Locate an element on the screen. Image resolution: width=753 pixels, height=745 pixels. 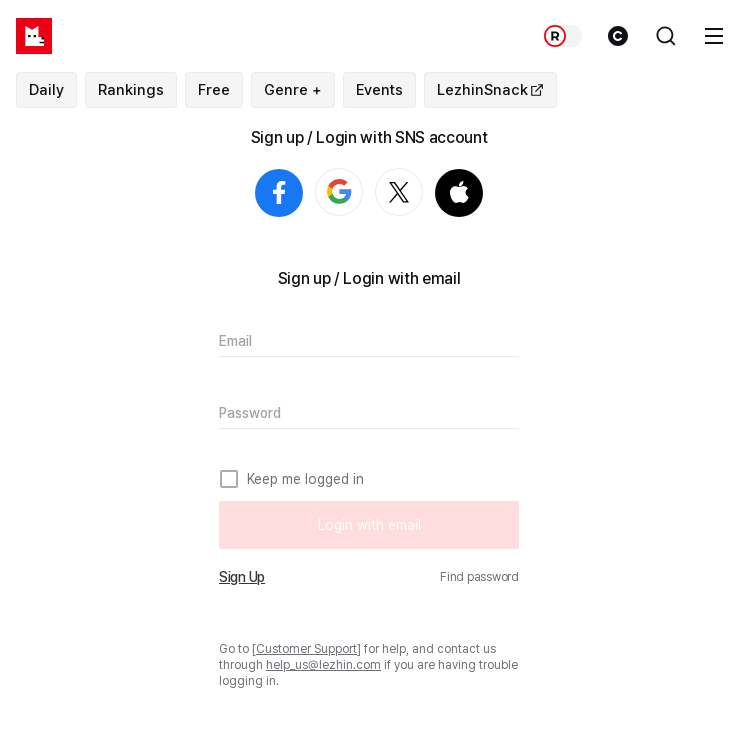
Customer Support is located at coordinates (306, 649).